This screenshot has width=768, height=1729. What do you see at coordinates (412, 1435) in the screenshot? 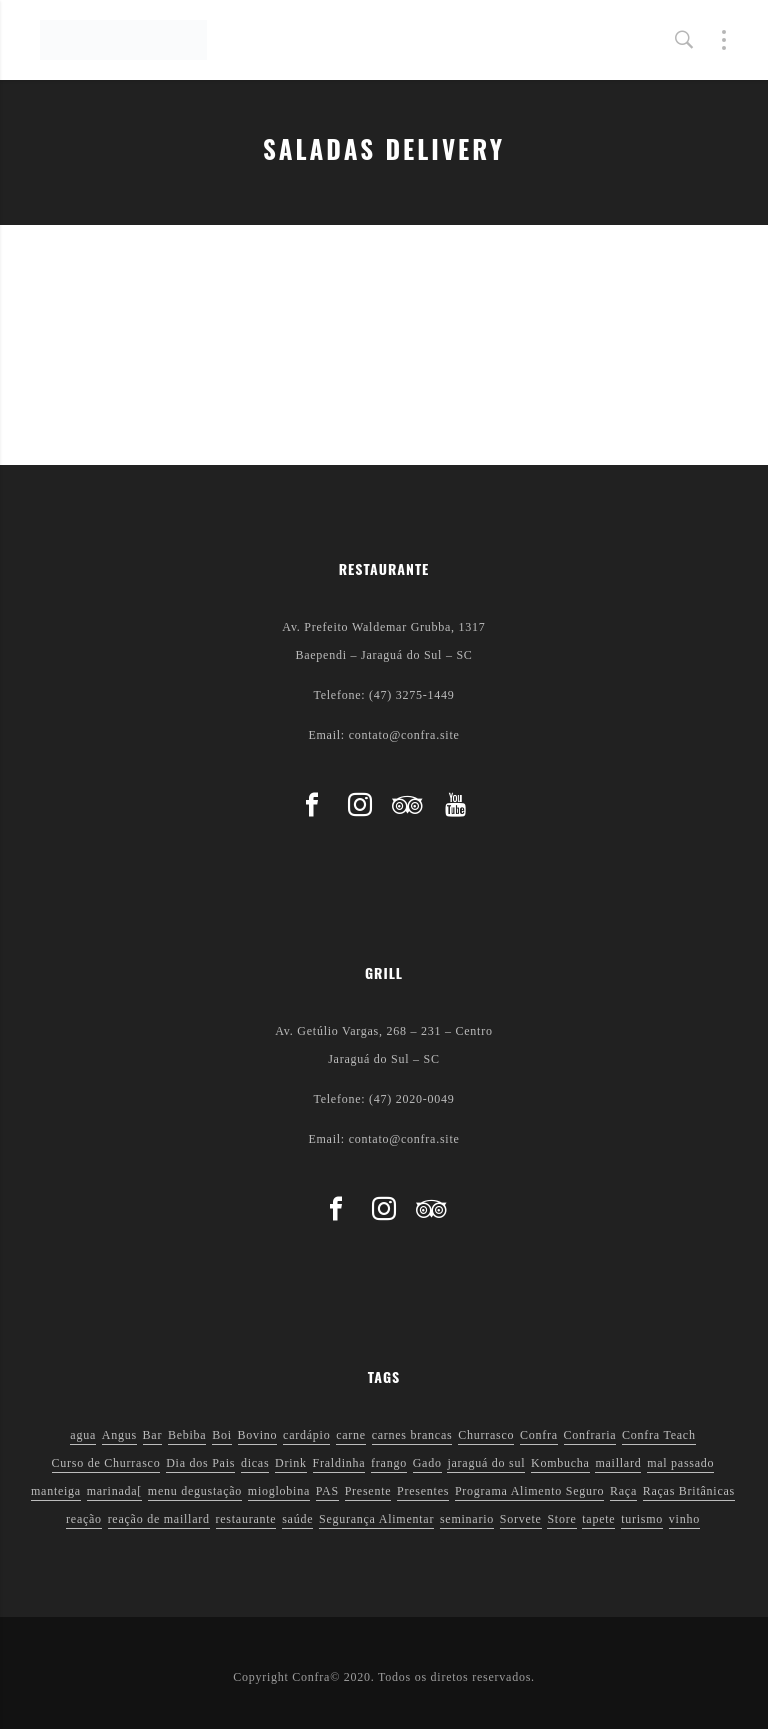
I see `carnes brancas [carnes brancas (2 itens)]` at bounding box center [412, 1435].